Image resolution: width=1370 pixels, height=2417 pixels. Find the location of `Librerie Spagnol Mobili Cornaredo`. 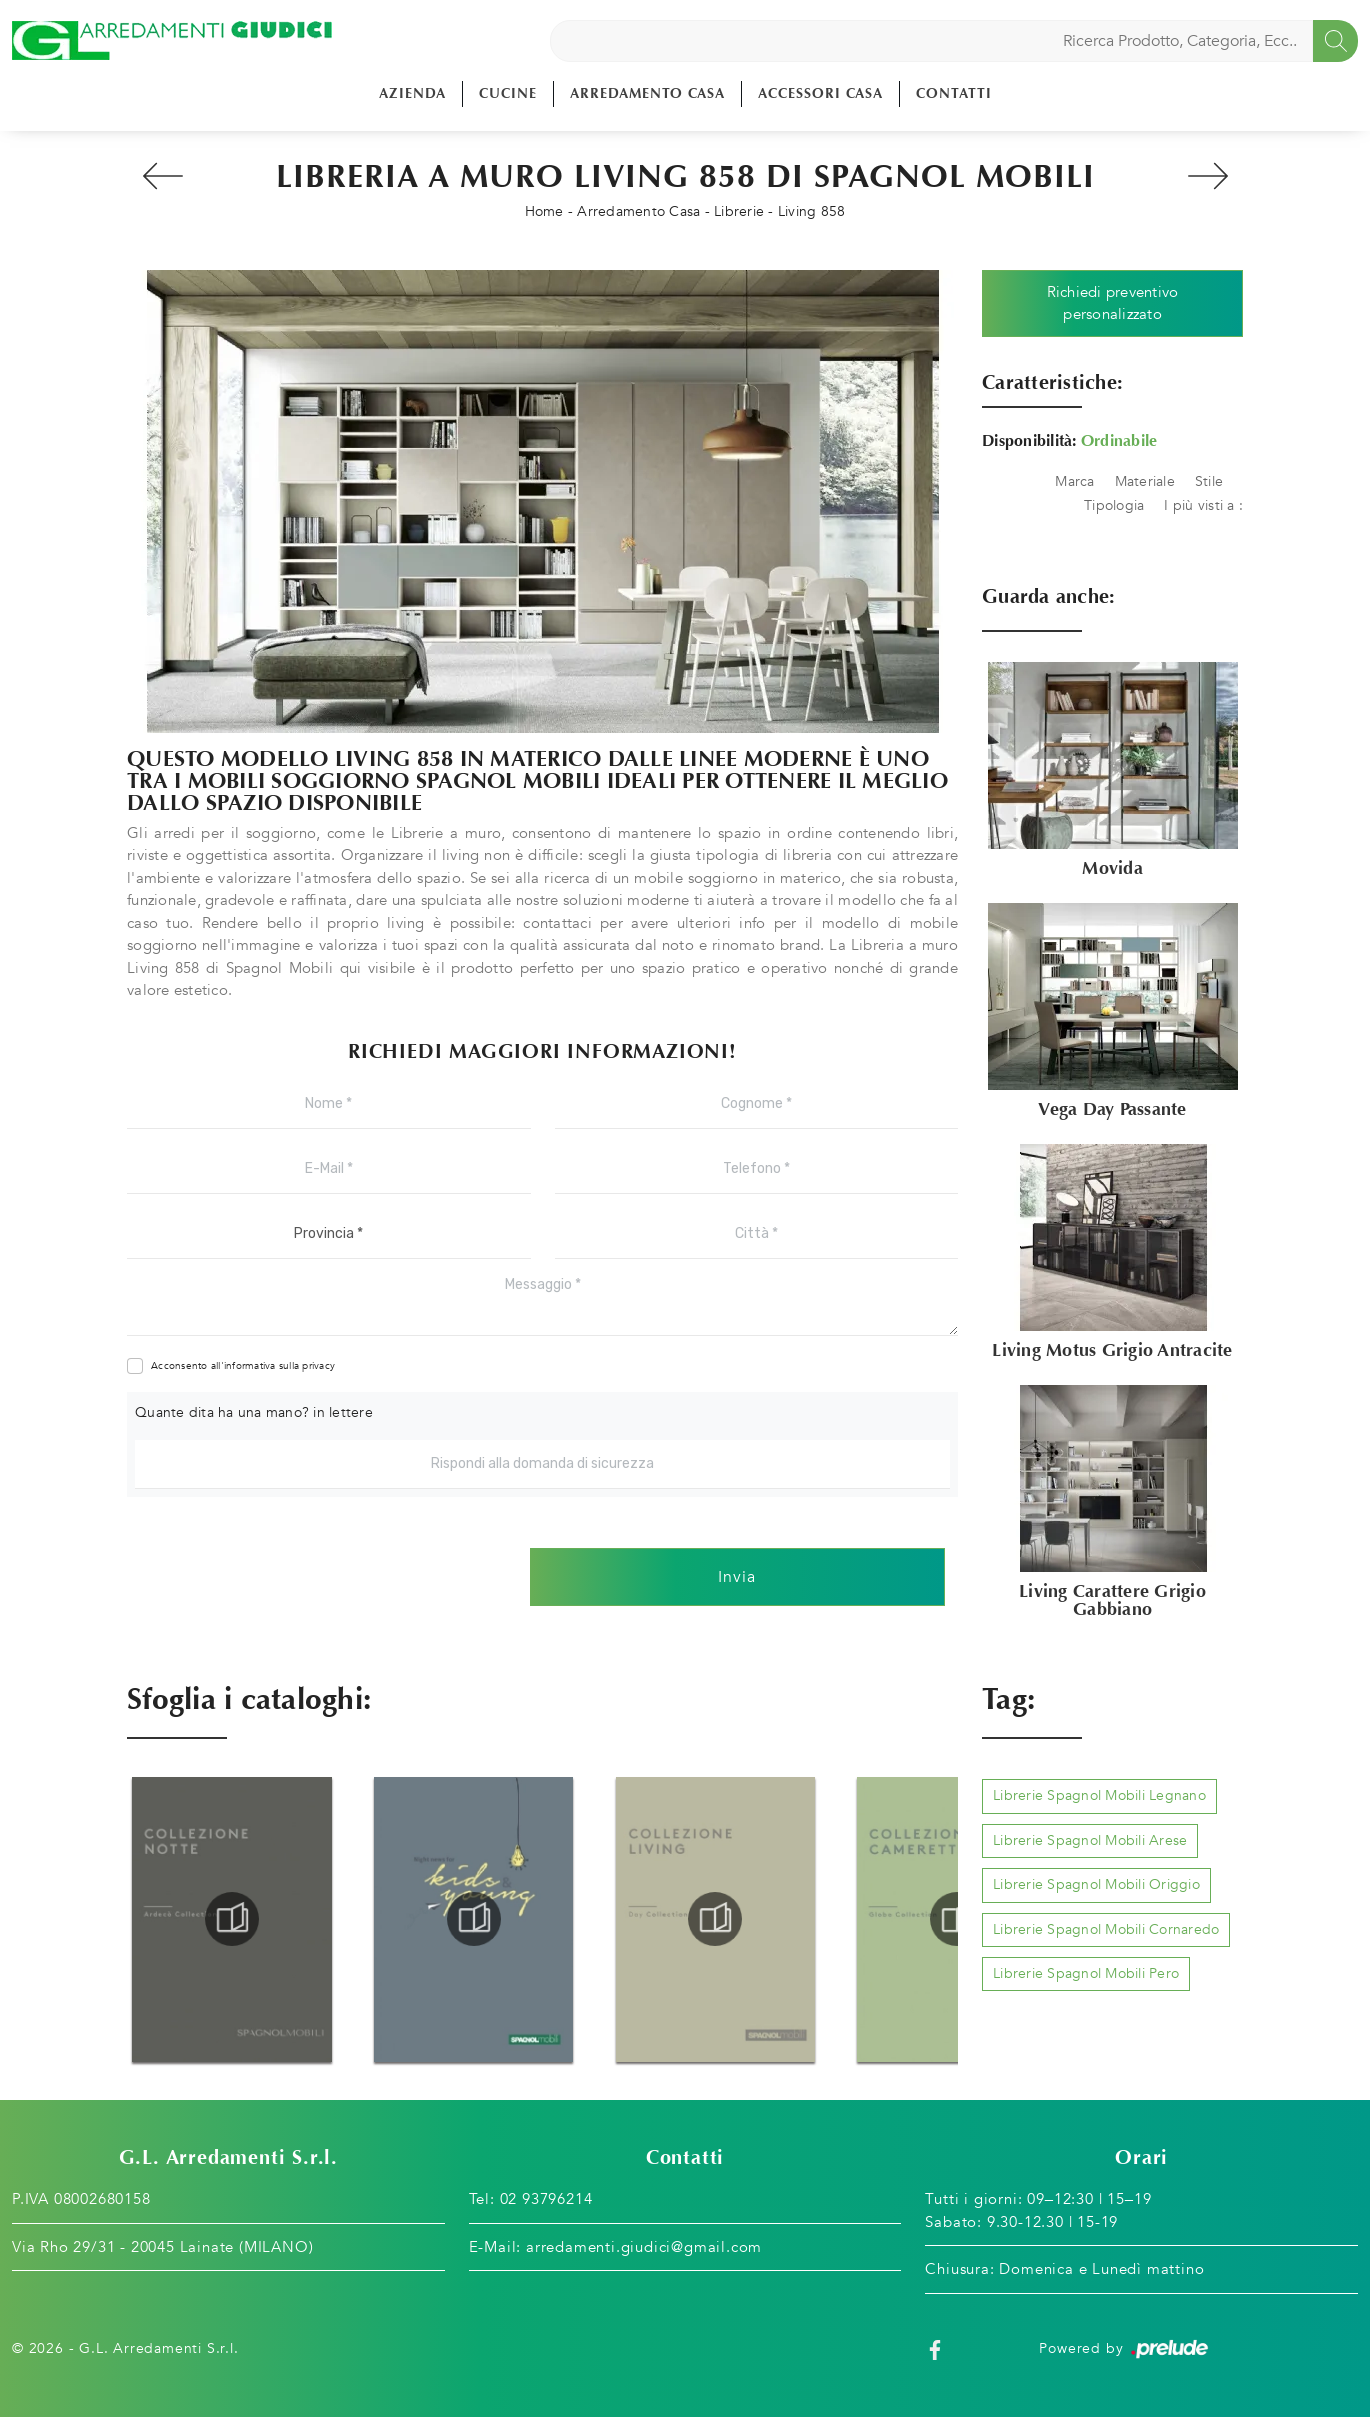

Librerie Spagnol Mobili Cornaredo is located at coordinates (1106, 1929).